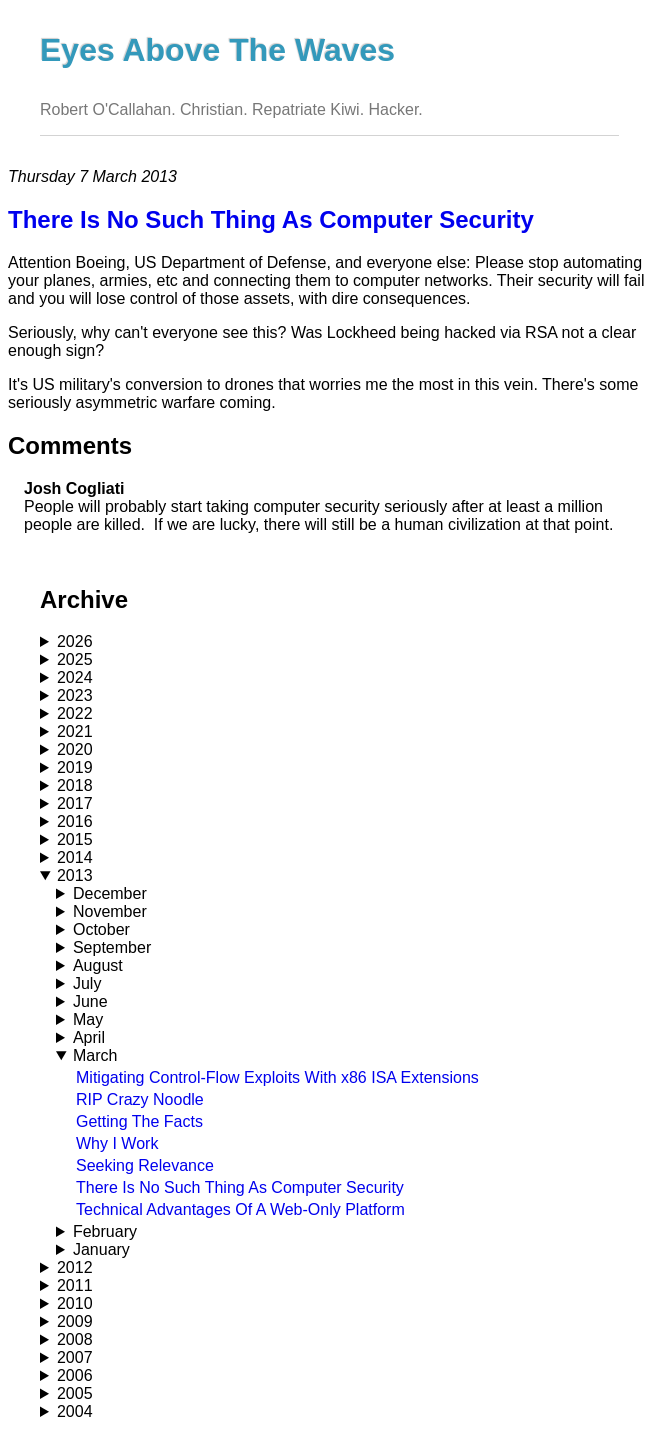  I want to click on Why I Work, so click(117, 1143).